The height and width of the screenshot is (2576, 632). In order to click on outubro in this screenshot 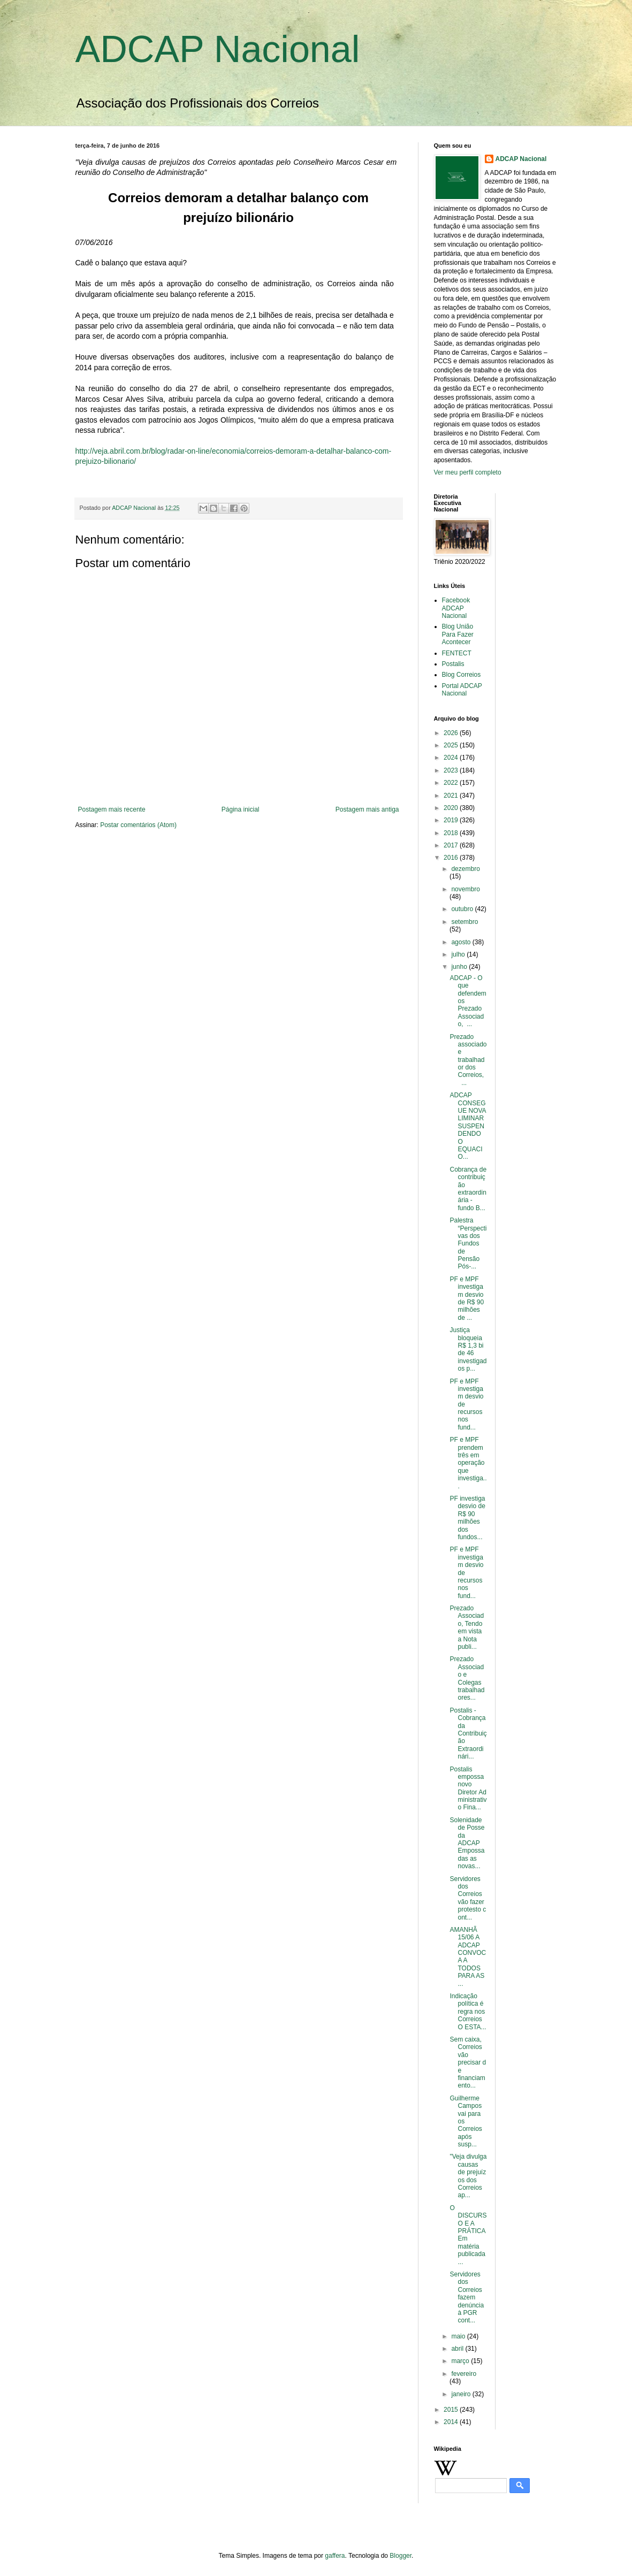, I will do `click(463, 909)`.